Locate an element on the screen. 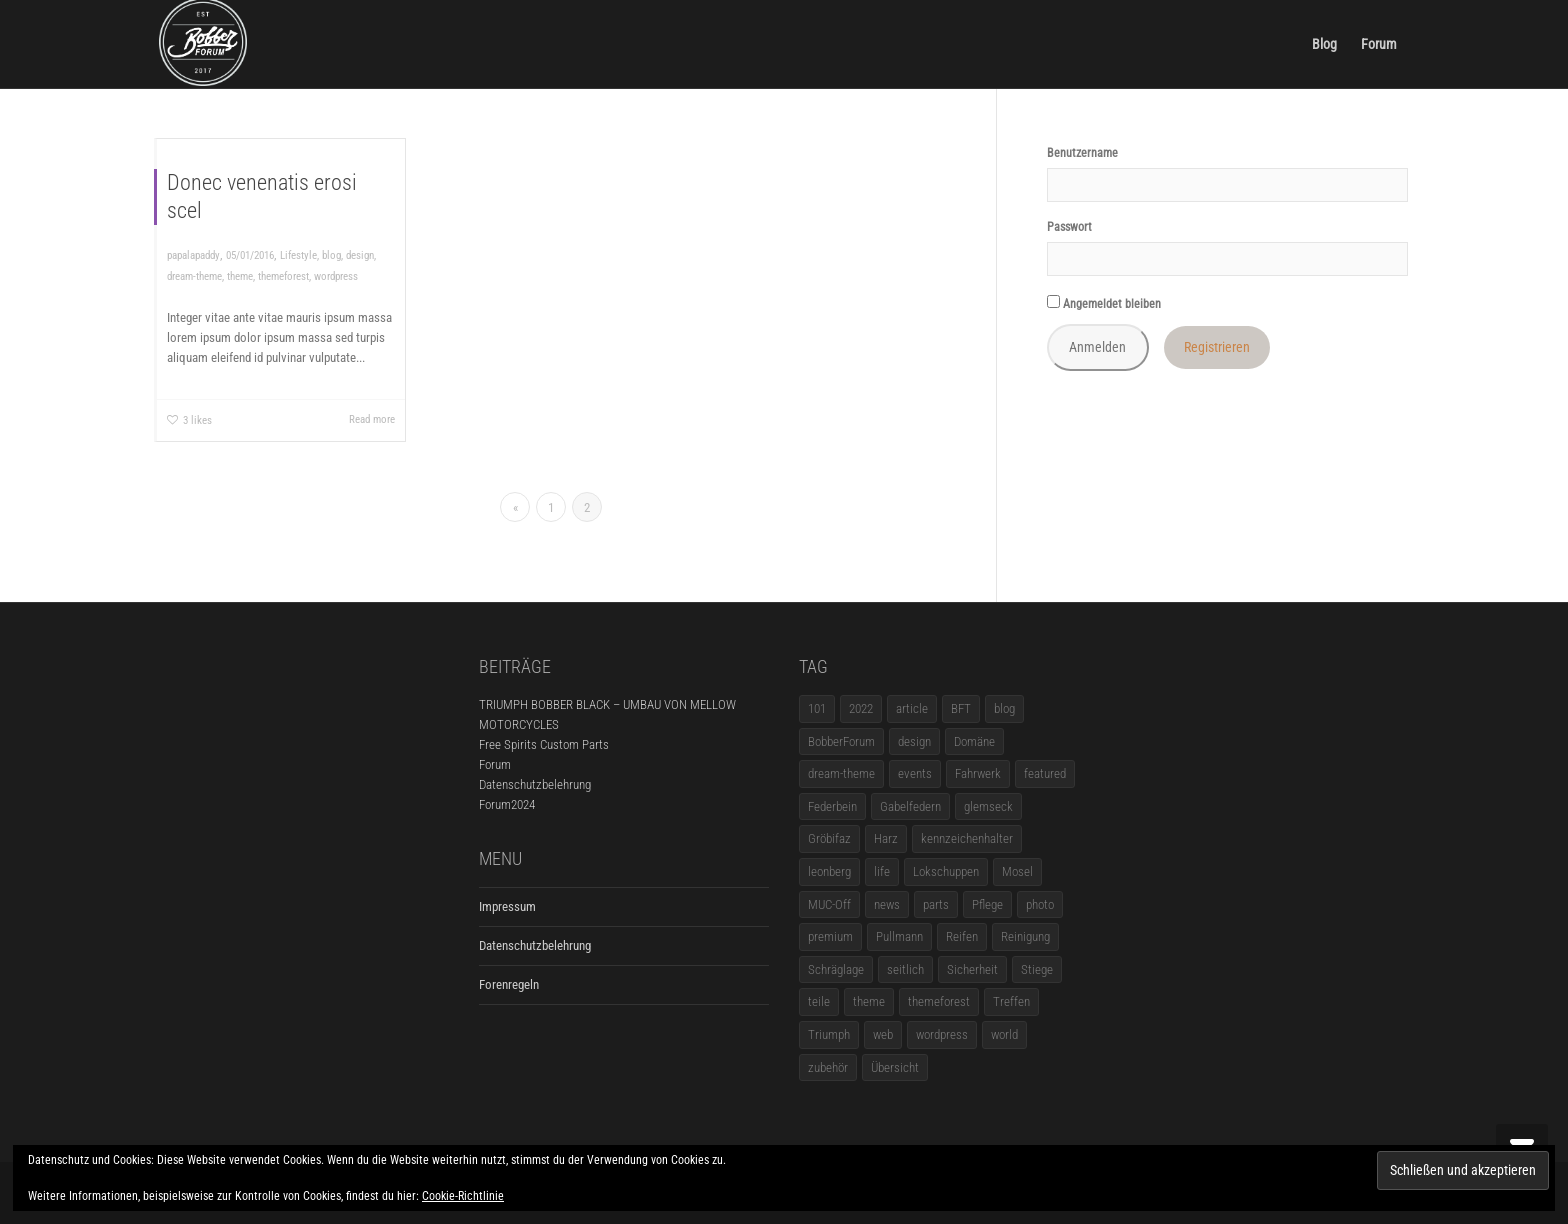 This screenshot has width=1568, height=1224. dream-theme is located at coordinates (194, 276).